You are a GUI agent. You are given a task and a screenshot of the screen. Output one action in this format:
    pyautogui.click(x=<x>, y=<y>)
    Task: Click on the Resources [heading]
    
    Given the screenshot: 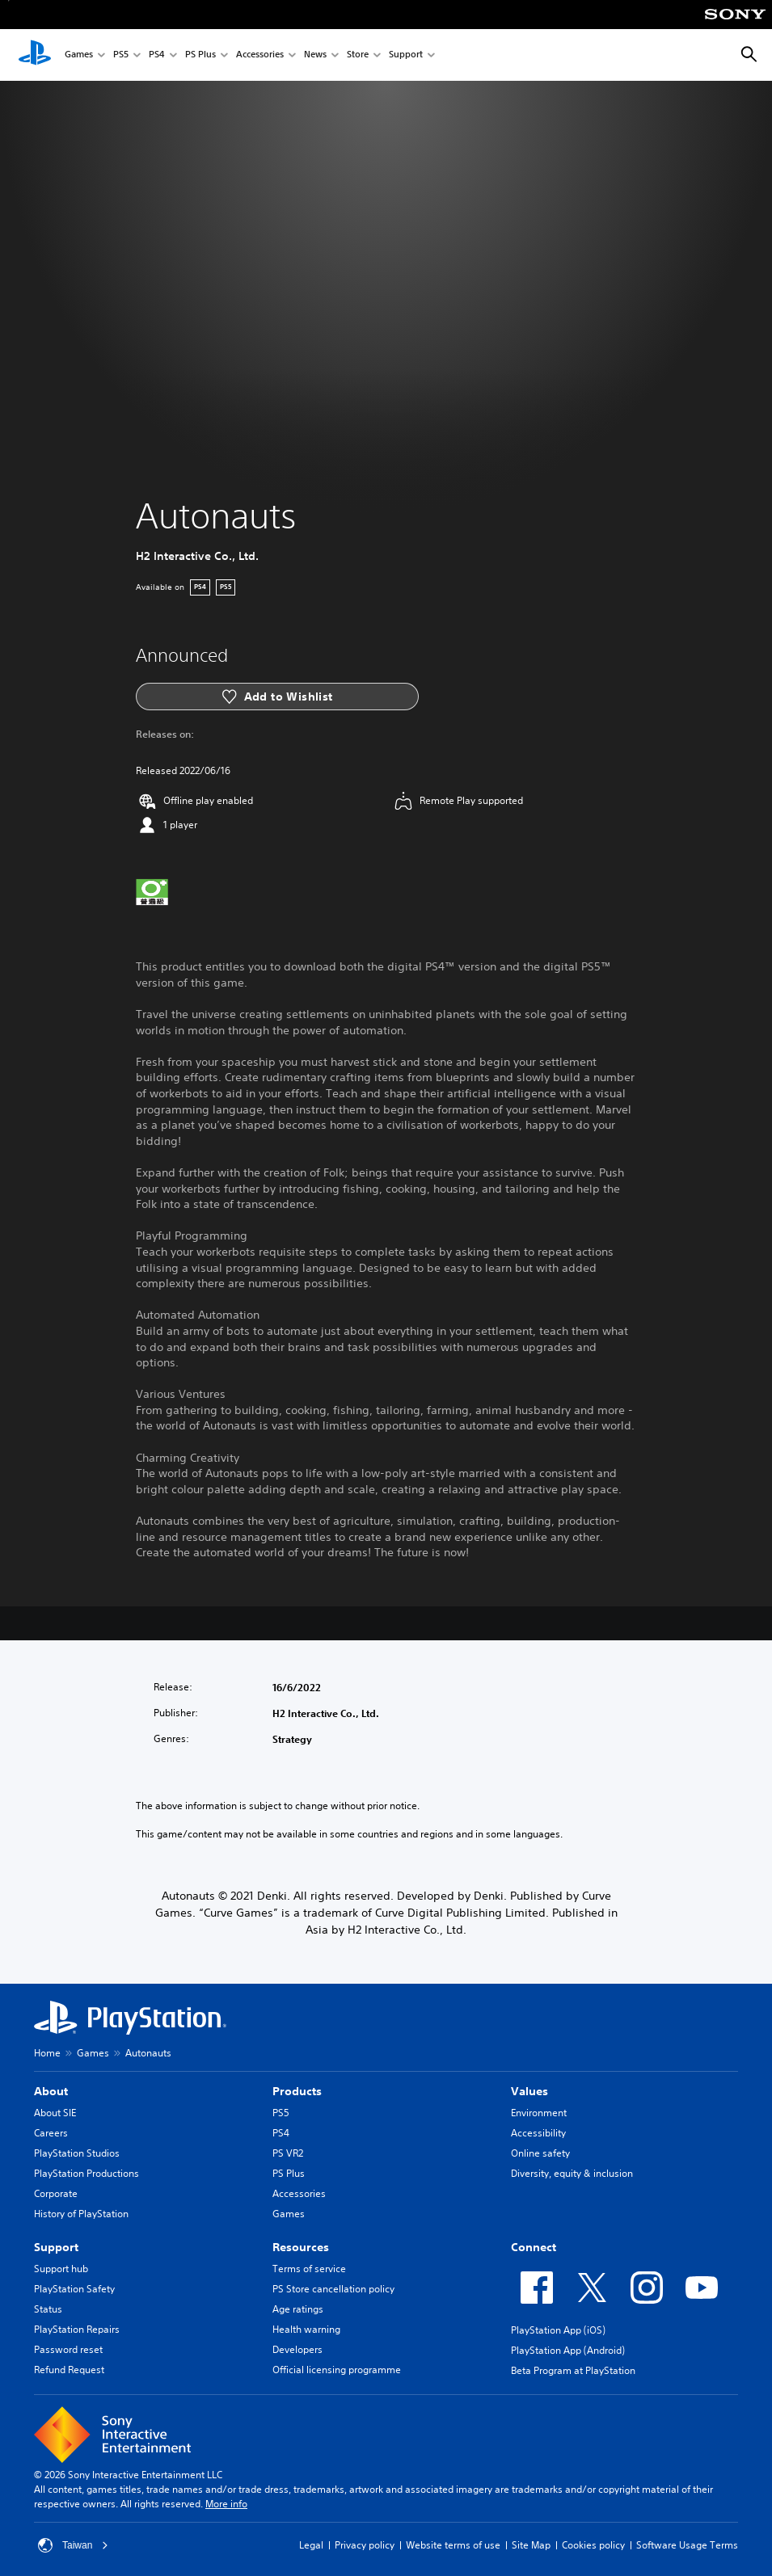 What is the action you would take?
    pyautogui.click(x=300, y=2247)
    